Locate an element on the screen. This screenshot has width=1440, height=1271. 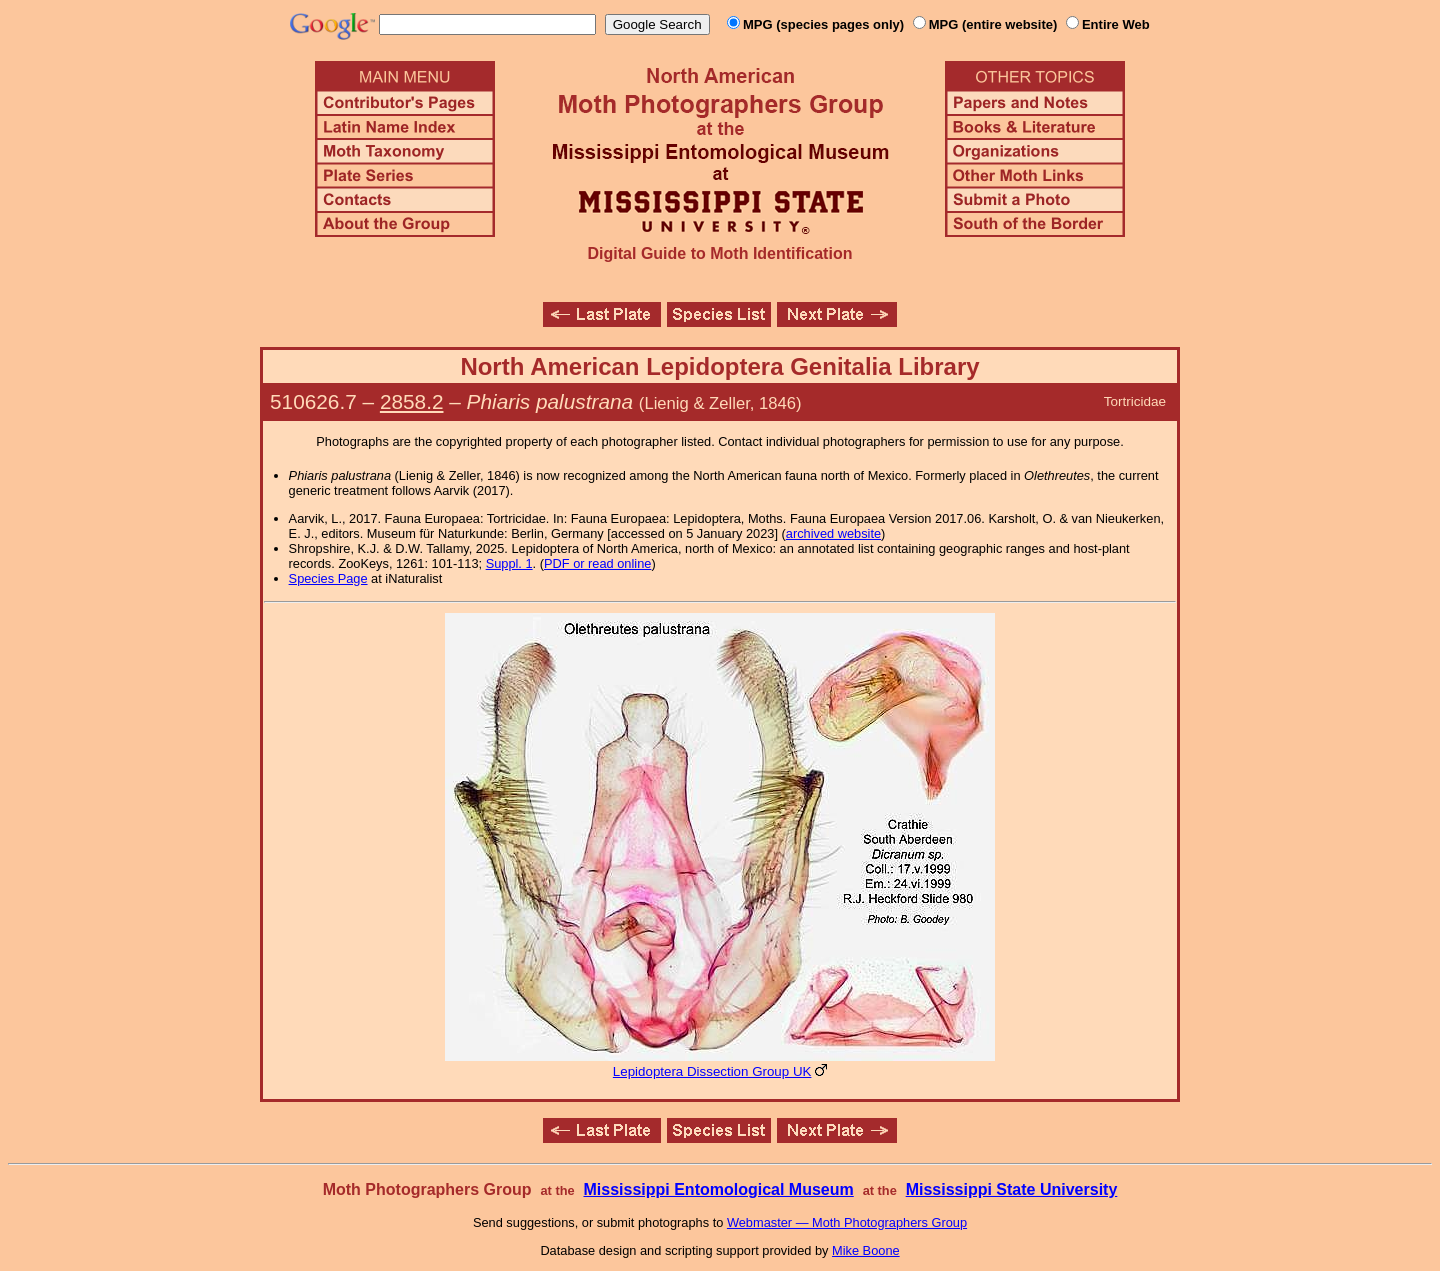
Lepidoptera Dissection Group UK is located at coordinates (712, 1071).